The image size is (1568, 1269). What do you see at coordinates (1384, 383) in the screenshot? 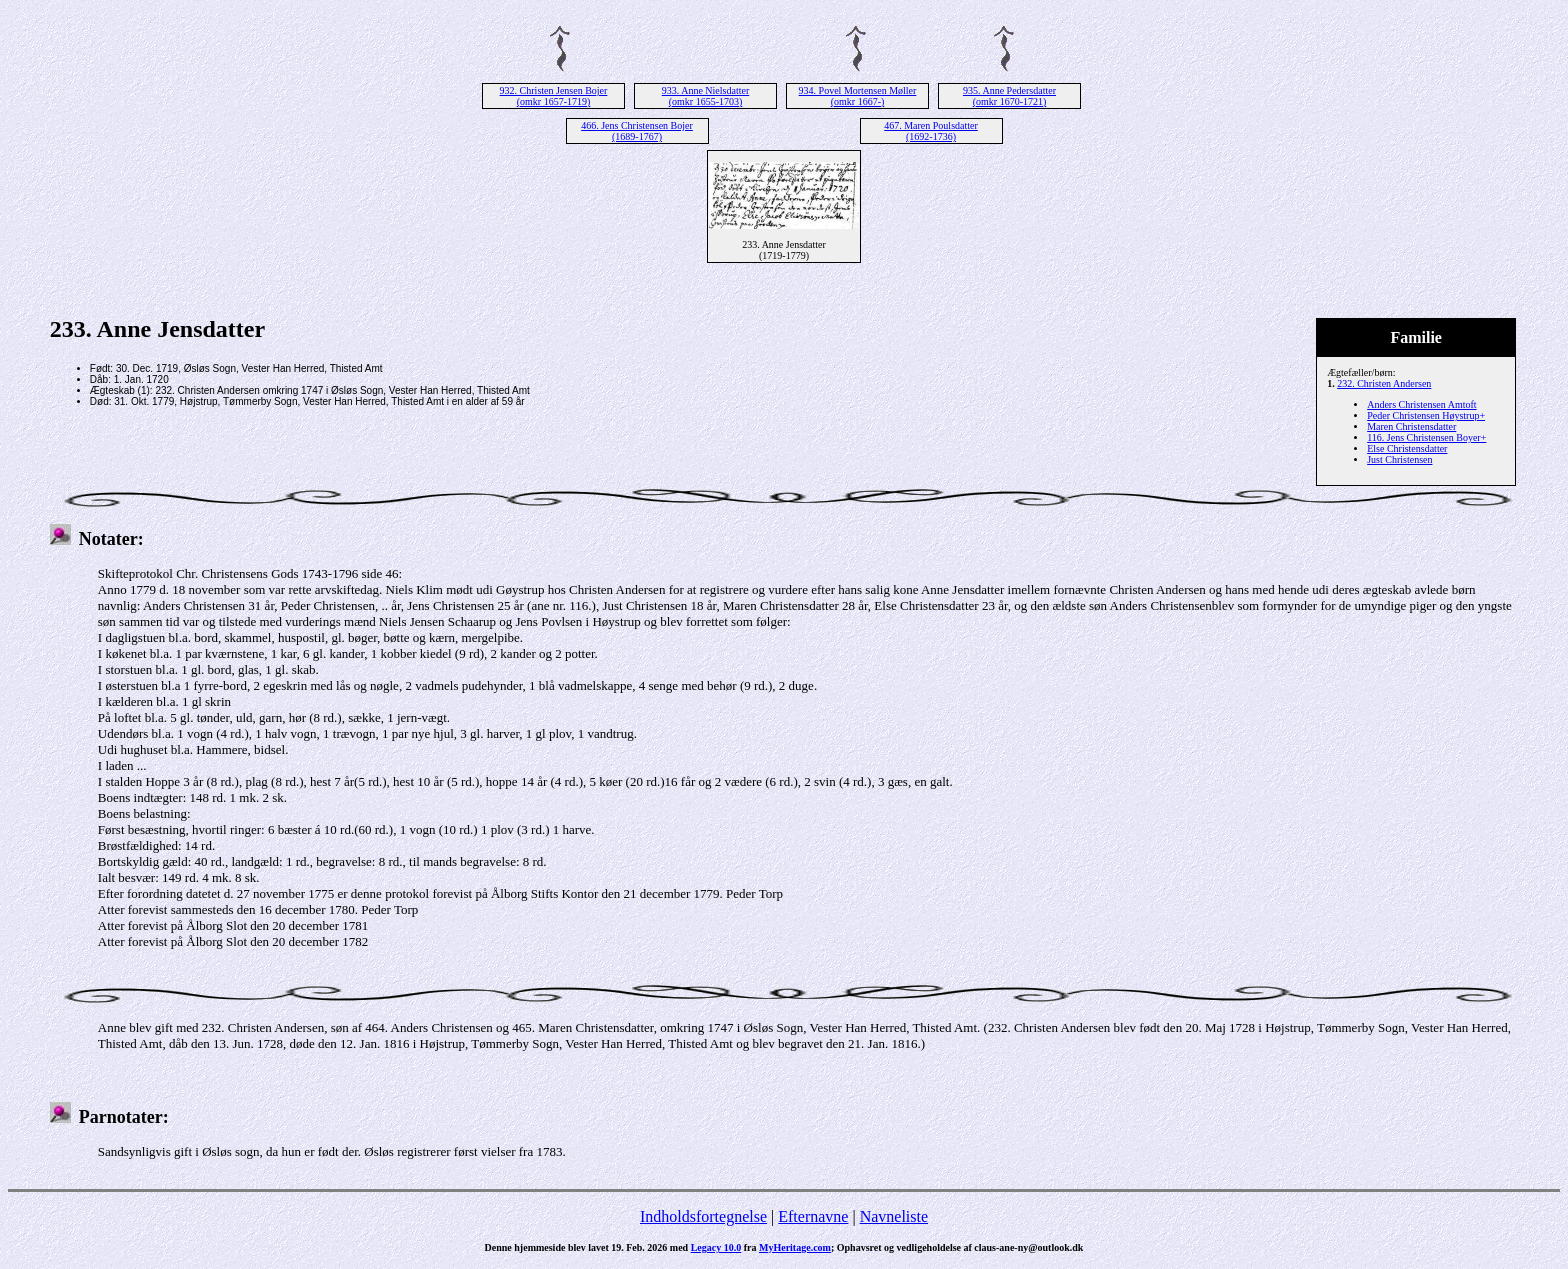
I see `232. Christen Andersen` at bounding box center [1384, 383].